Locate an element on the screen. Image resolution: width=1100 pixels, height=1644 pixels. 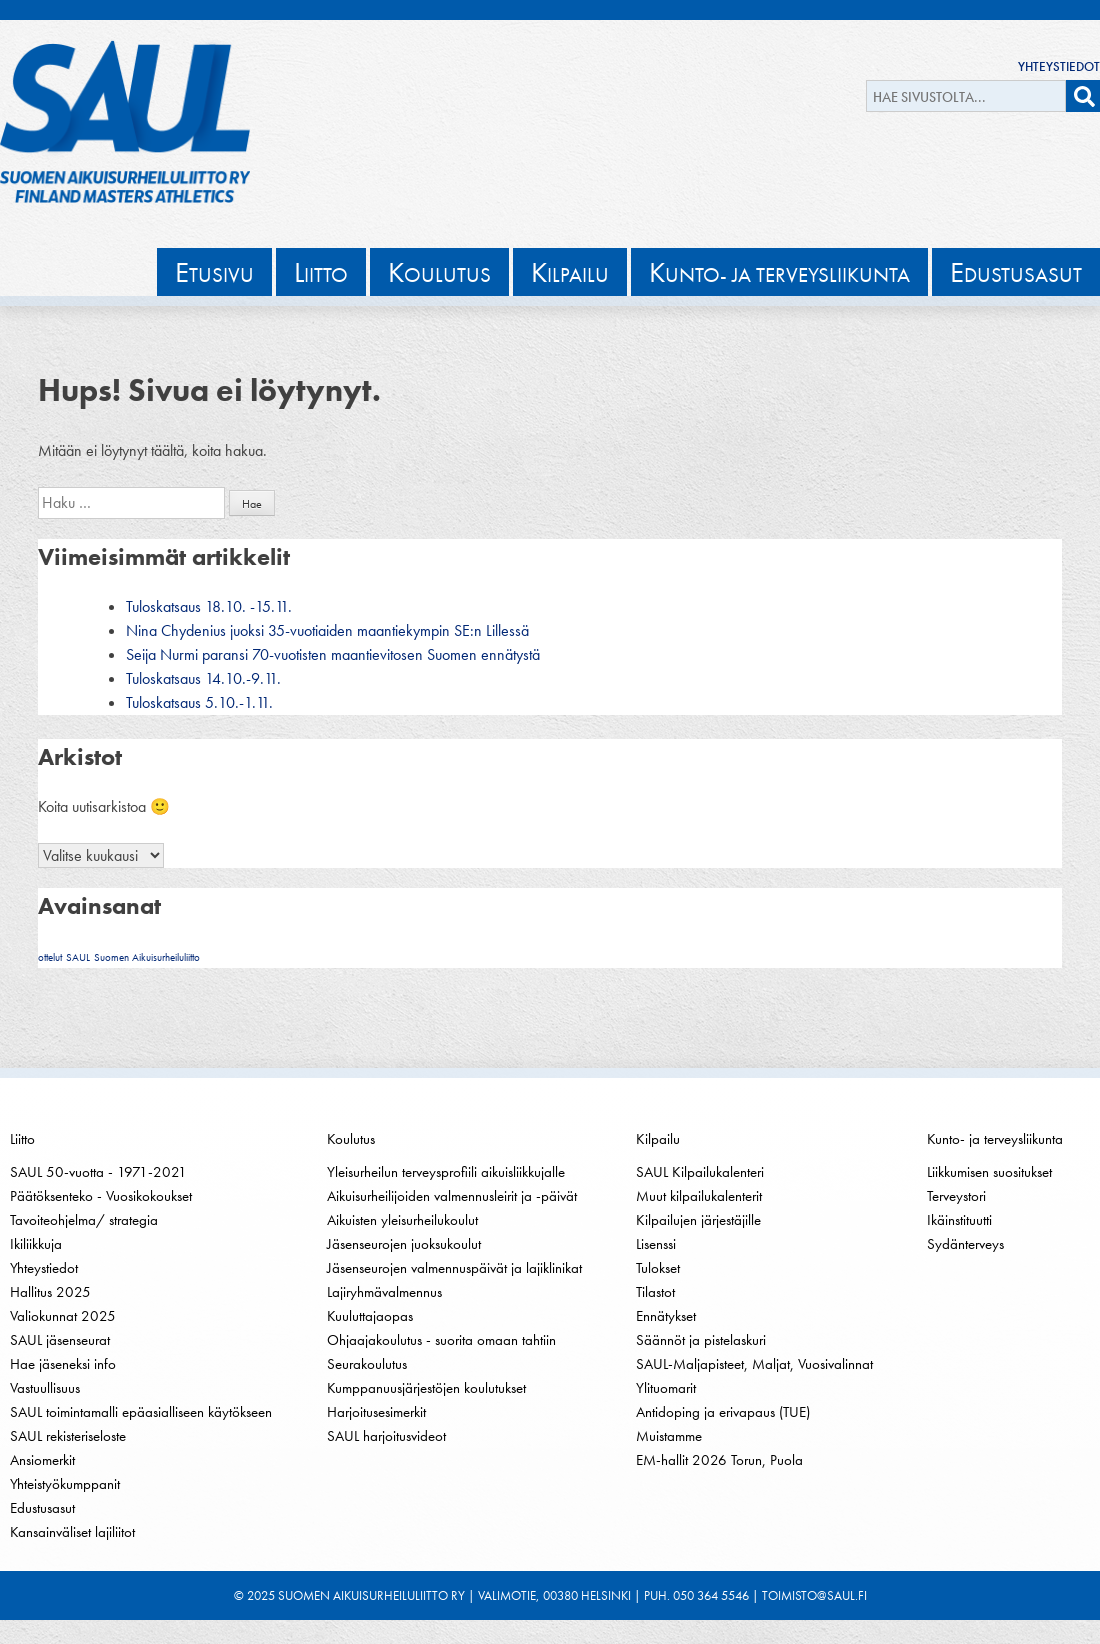
Yleisurheilun terveysprofiili aikuisliikkujalle is located at coordinates (446, 1172).